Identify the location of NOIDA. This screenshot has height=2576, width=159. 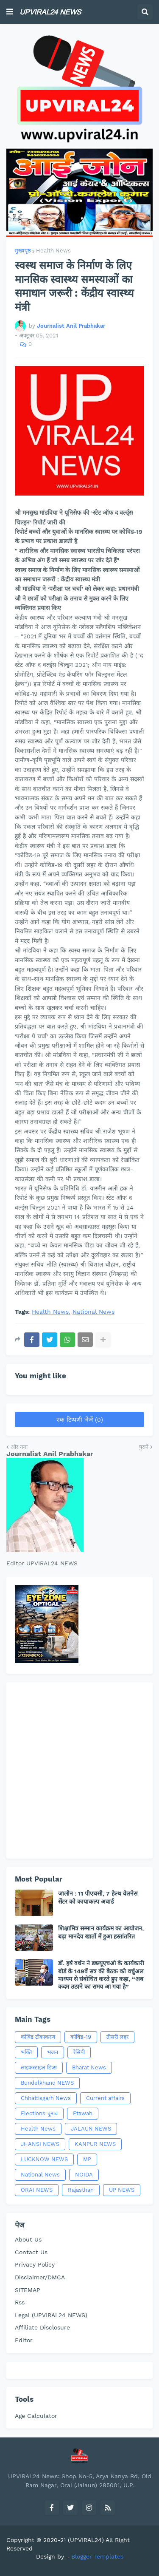
(84, 2174).